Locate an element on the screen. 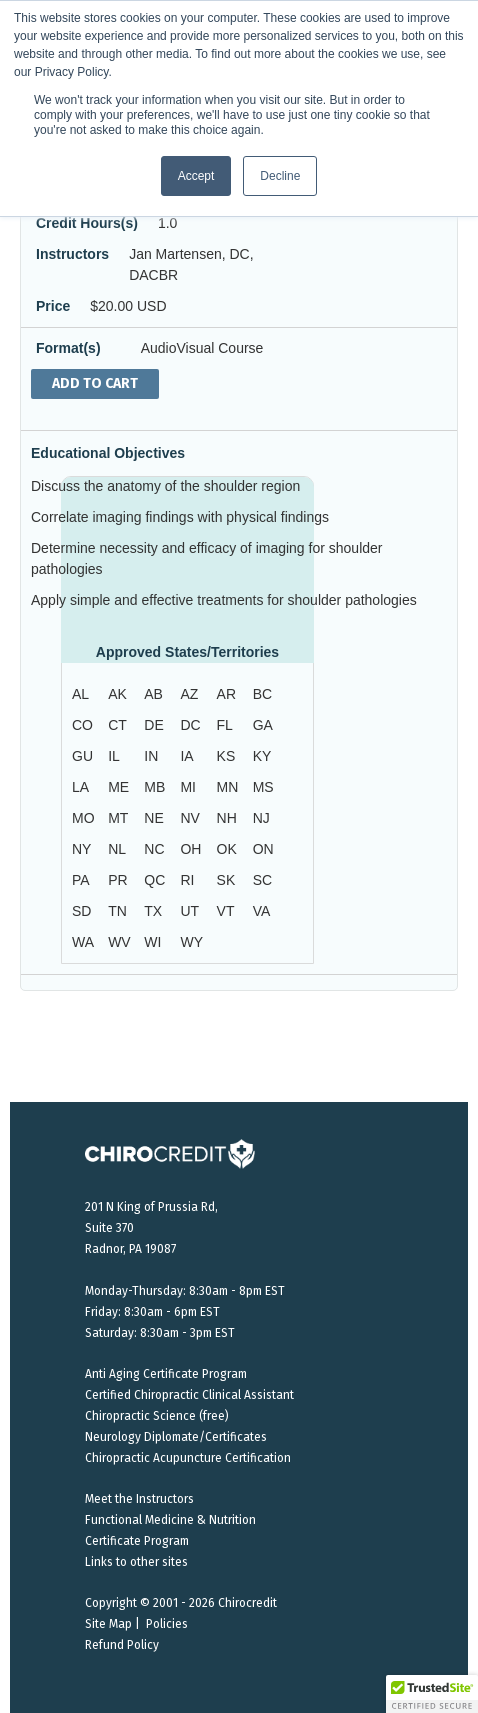 This screenshot has height=1713, width=478. Neurology Diplomate/Certificates is located at coordinates (176, 1437).